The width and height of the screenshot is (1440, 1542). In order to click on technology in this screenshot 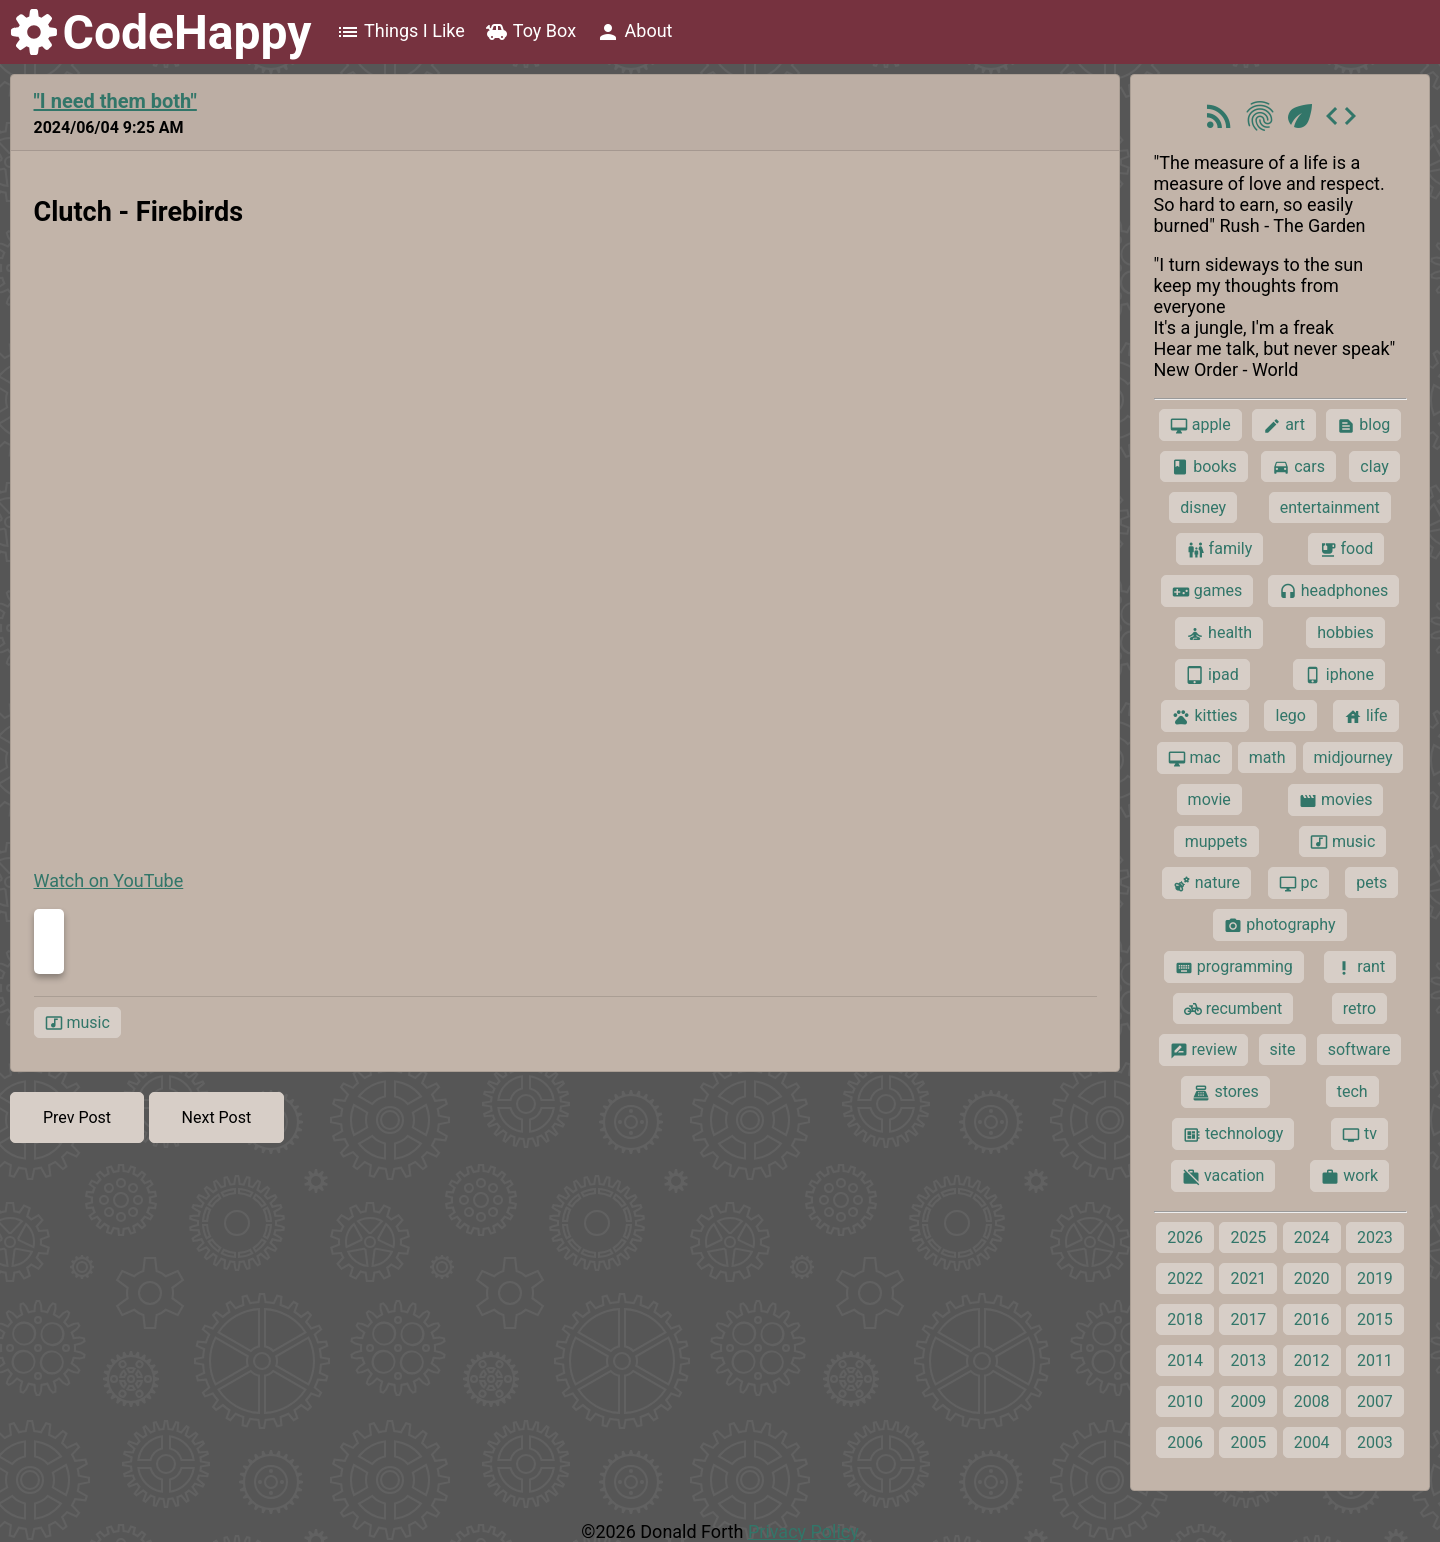, I will do `click(1233, 1134)`.